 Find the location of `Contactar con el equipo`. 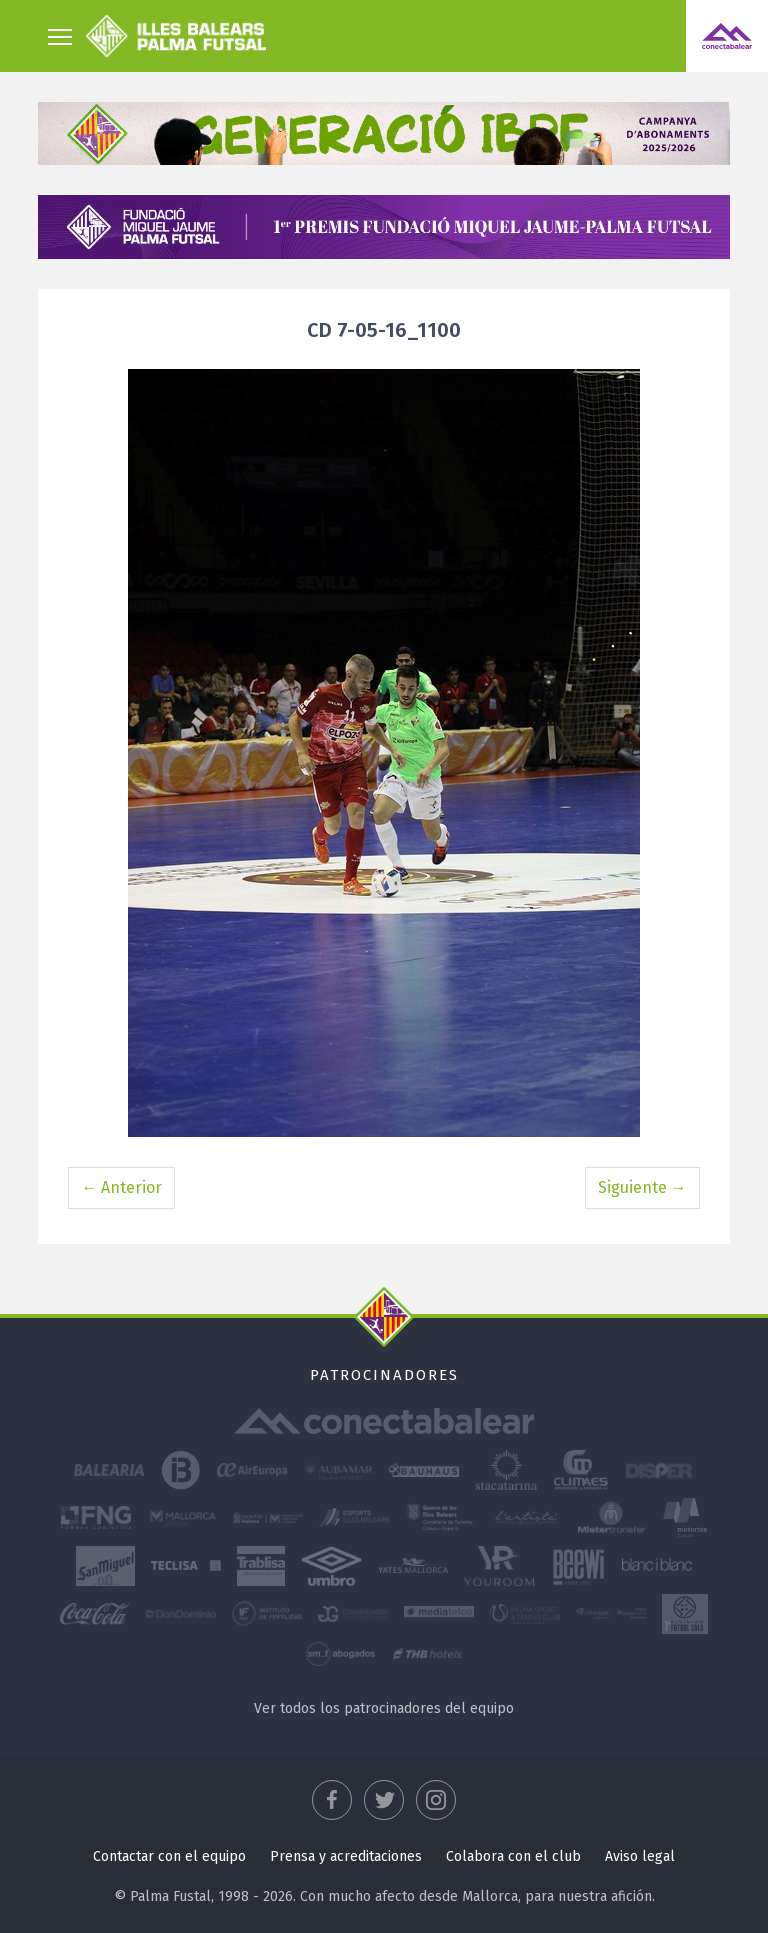

Contactar con el equipo is located at coordinates (169, 1856).